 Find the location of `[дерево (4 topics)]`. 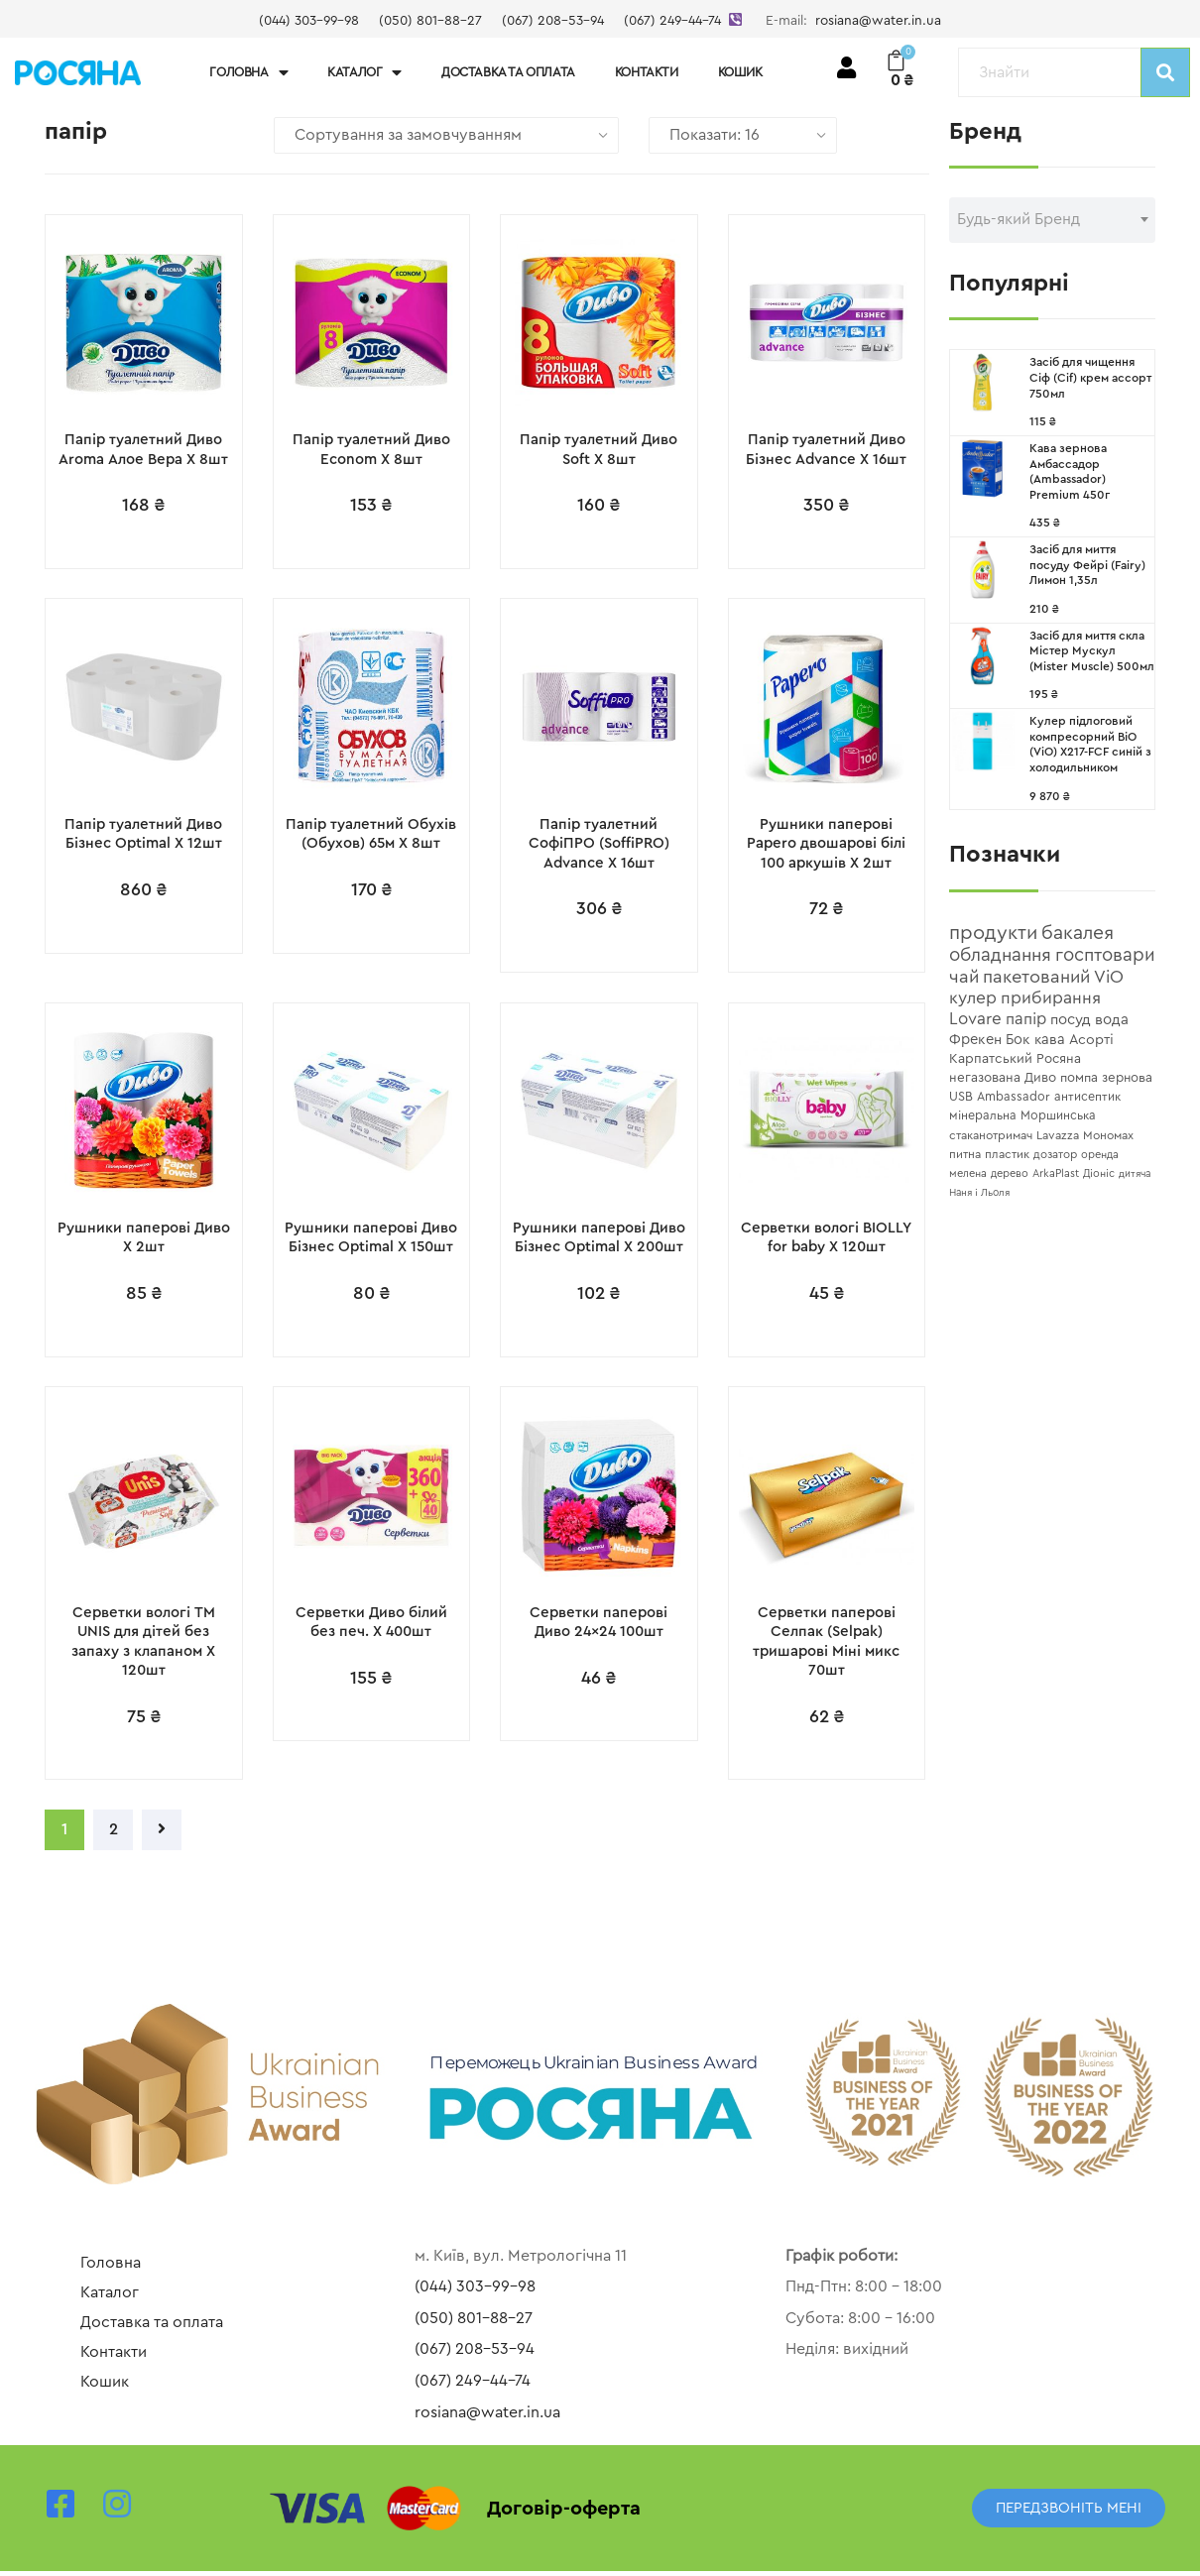

[дерево (4 topics)] is located at coordinates (1009, 1173).